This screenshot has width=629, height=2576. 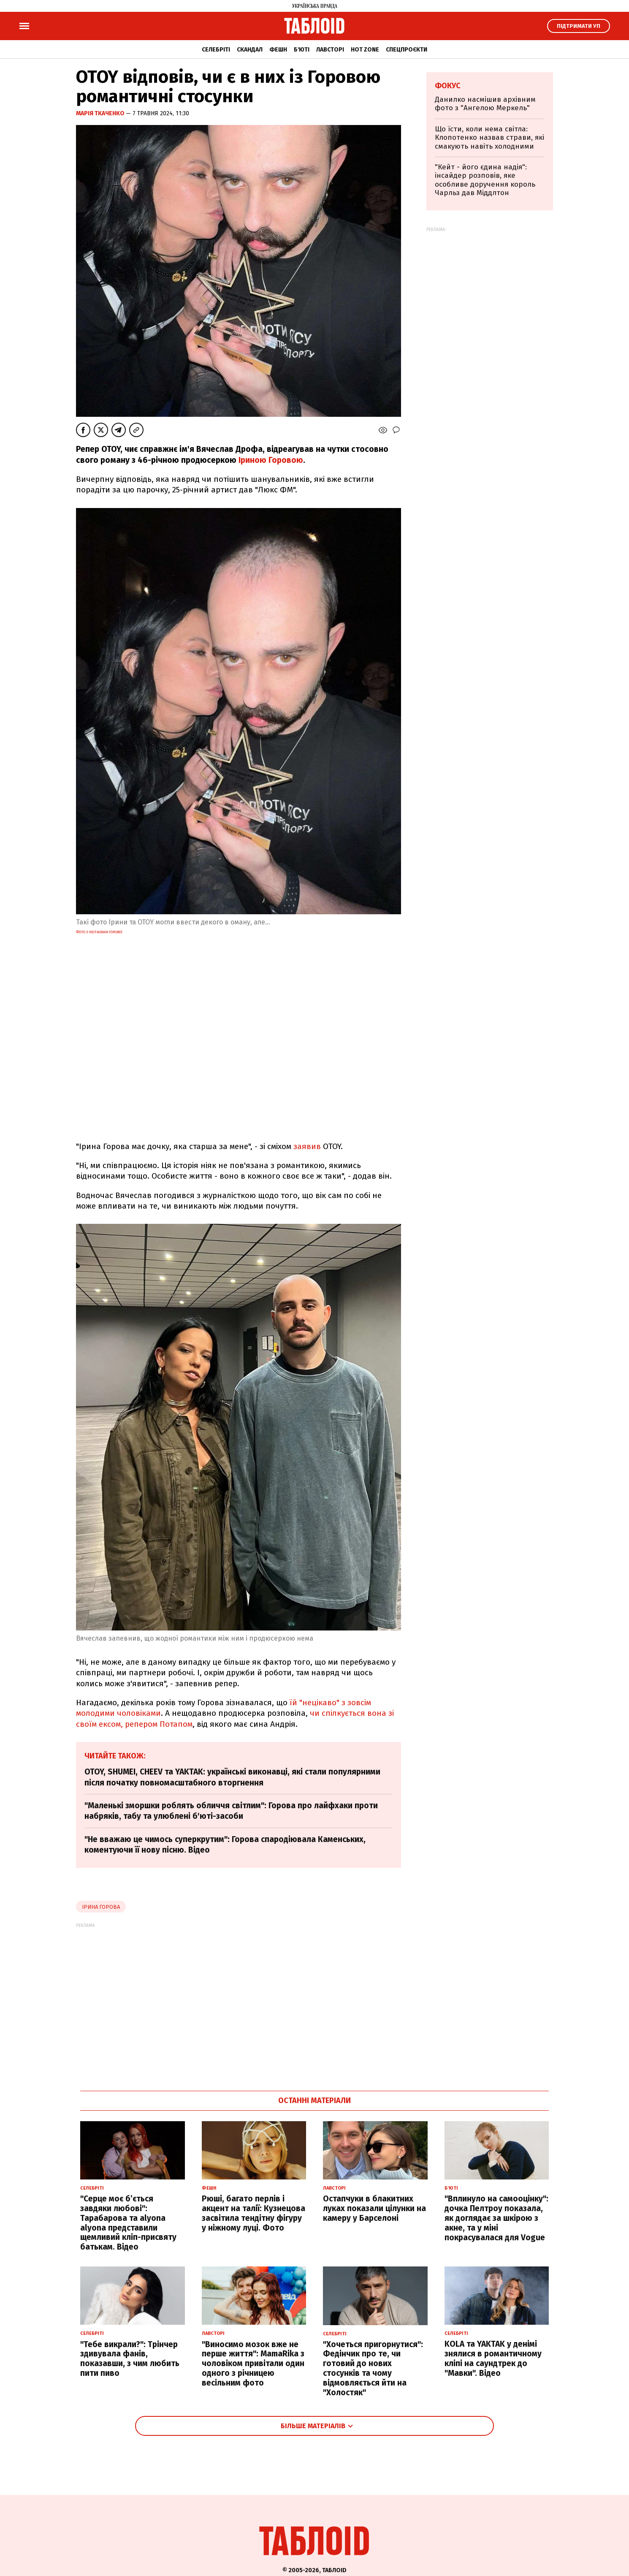 I want to click on Ірина Горова, so click(x=101, y=1907).